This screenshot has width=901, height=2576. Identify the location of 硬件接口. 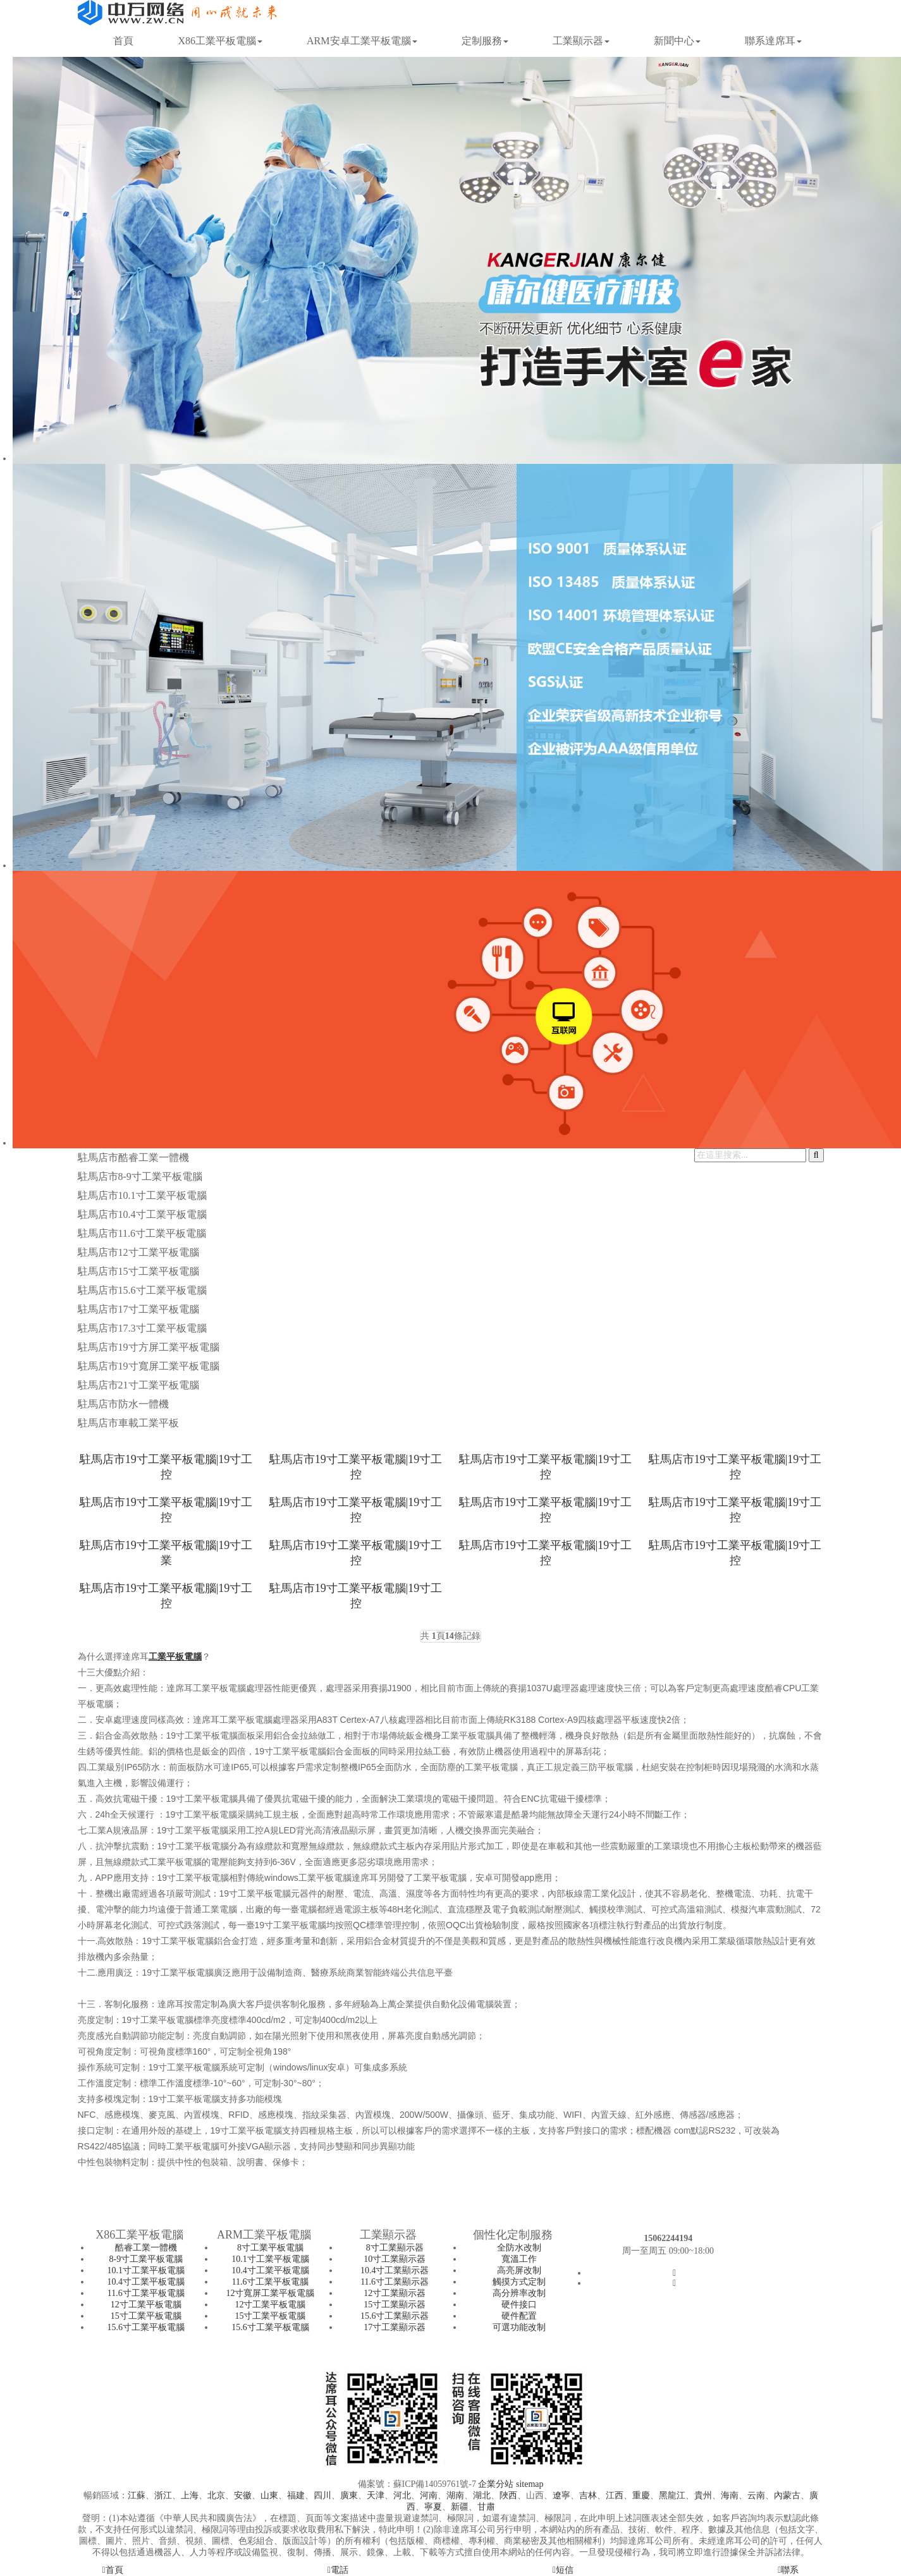
(519, 2304).